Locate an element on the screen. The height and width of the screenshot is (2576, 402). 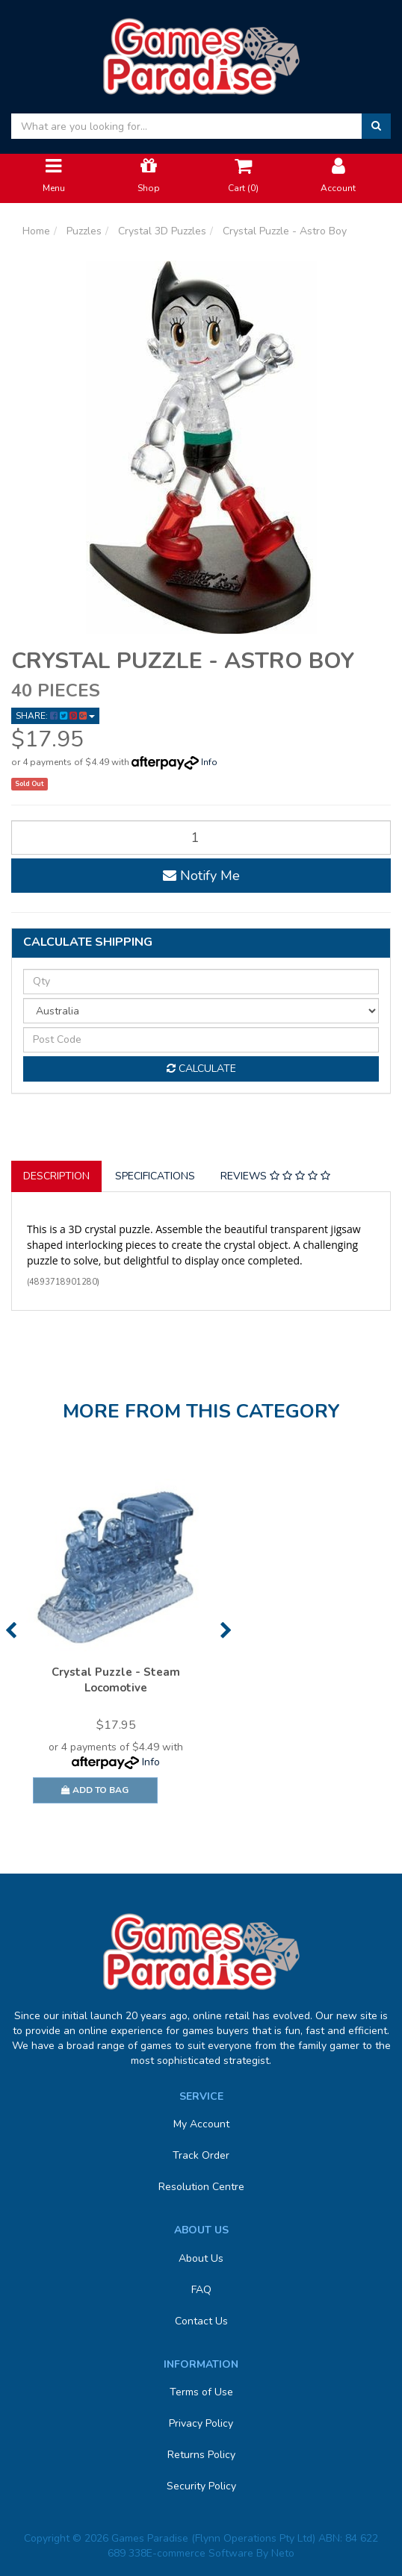
Contact Us [link] is located at coordinates (201, 2321).